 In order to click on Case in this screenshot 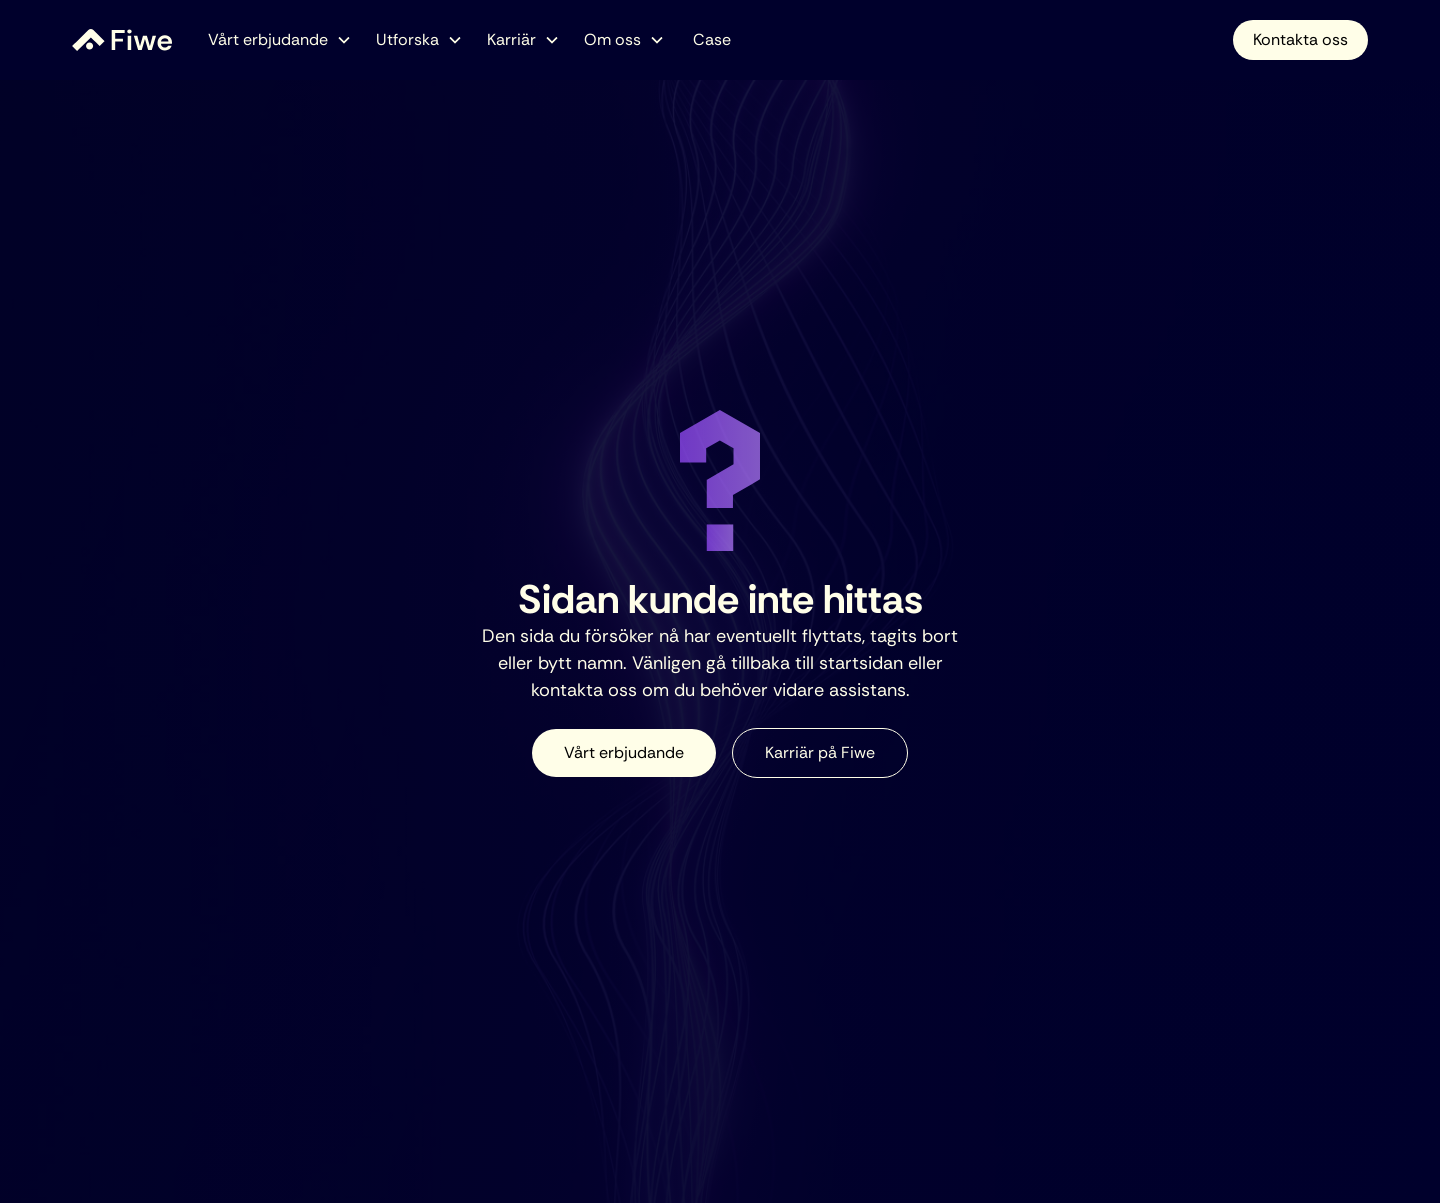, I will do `click(712, 39)`.